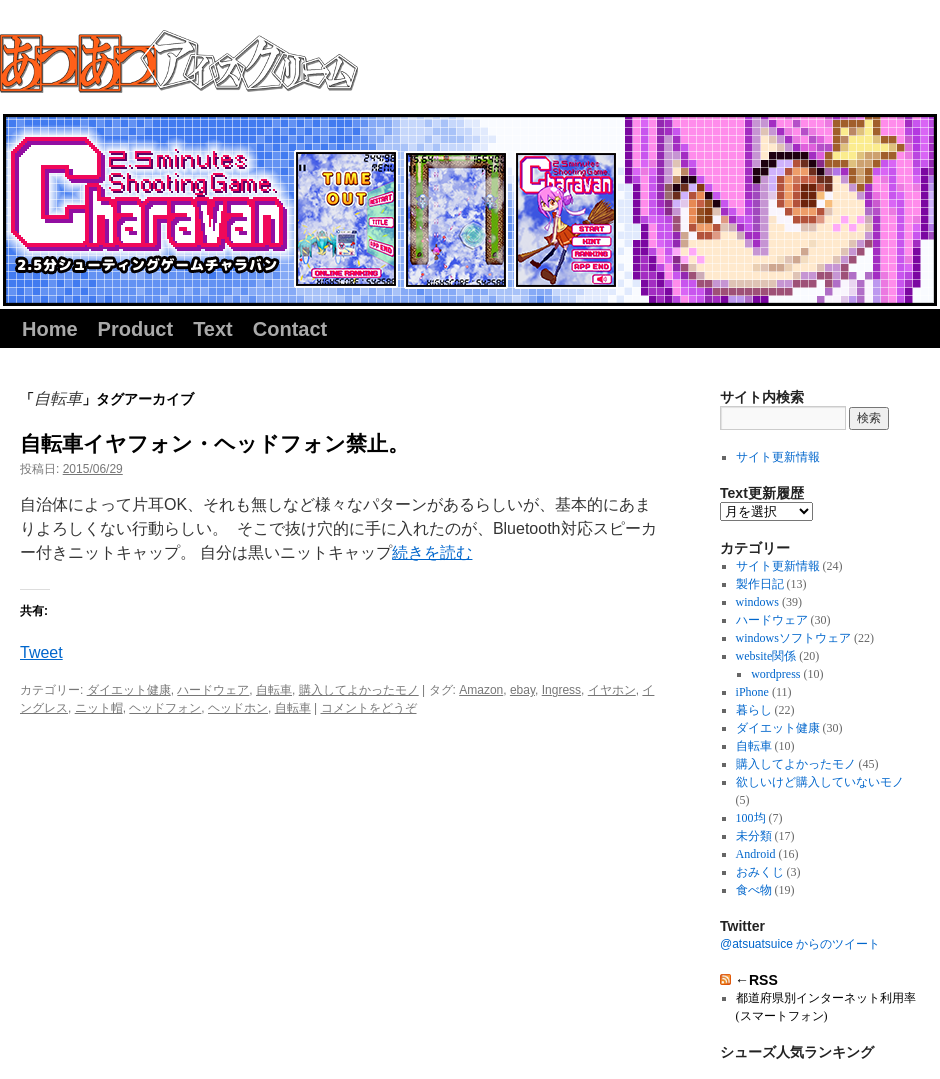  What do you see at coordinates (213, 690) in the screenshot?
I see `ハードウェア` at bounding box center [213, 690].